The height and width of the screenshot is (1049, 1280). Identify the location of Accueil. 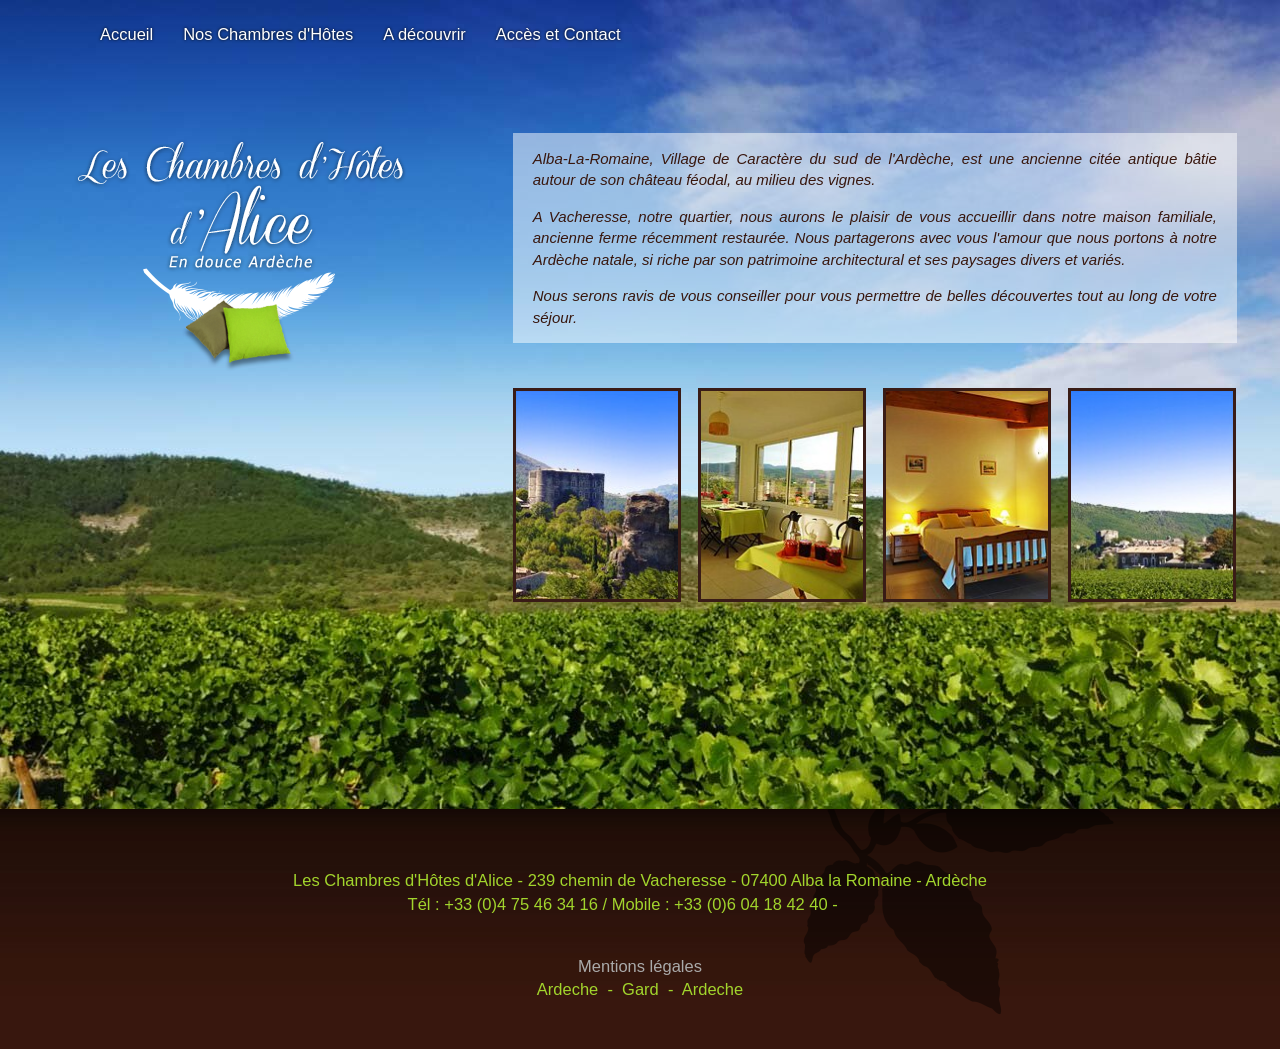
(126, 34).